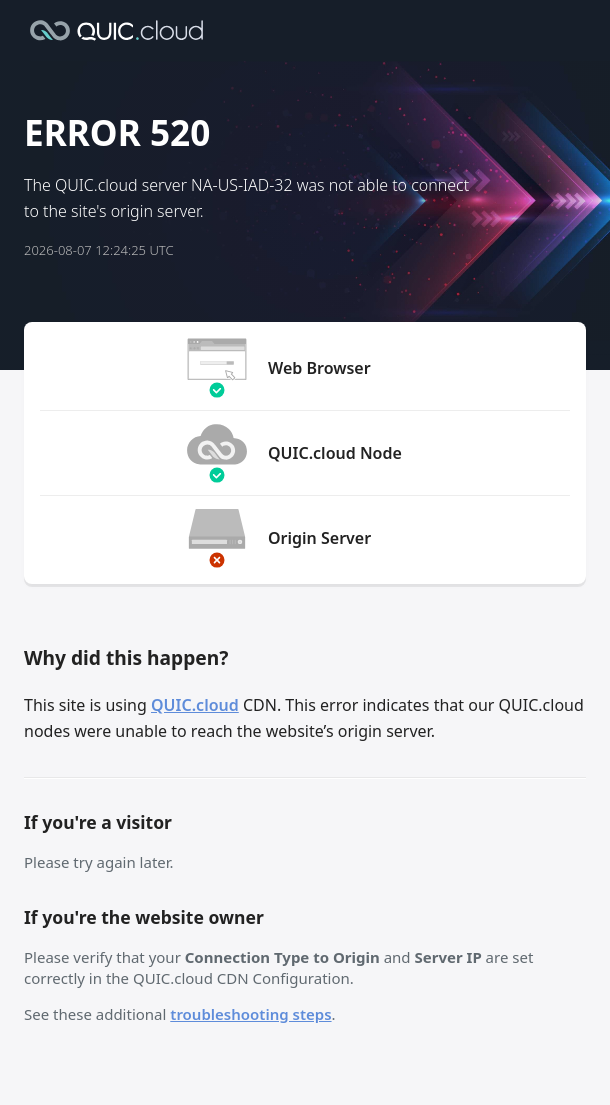  Describe the element at coordinates (195, 705) in the screenshot. I see `QUIC.cloud` at that location.